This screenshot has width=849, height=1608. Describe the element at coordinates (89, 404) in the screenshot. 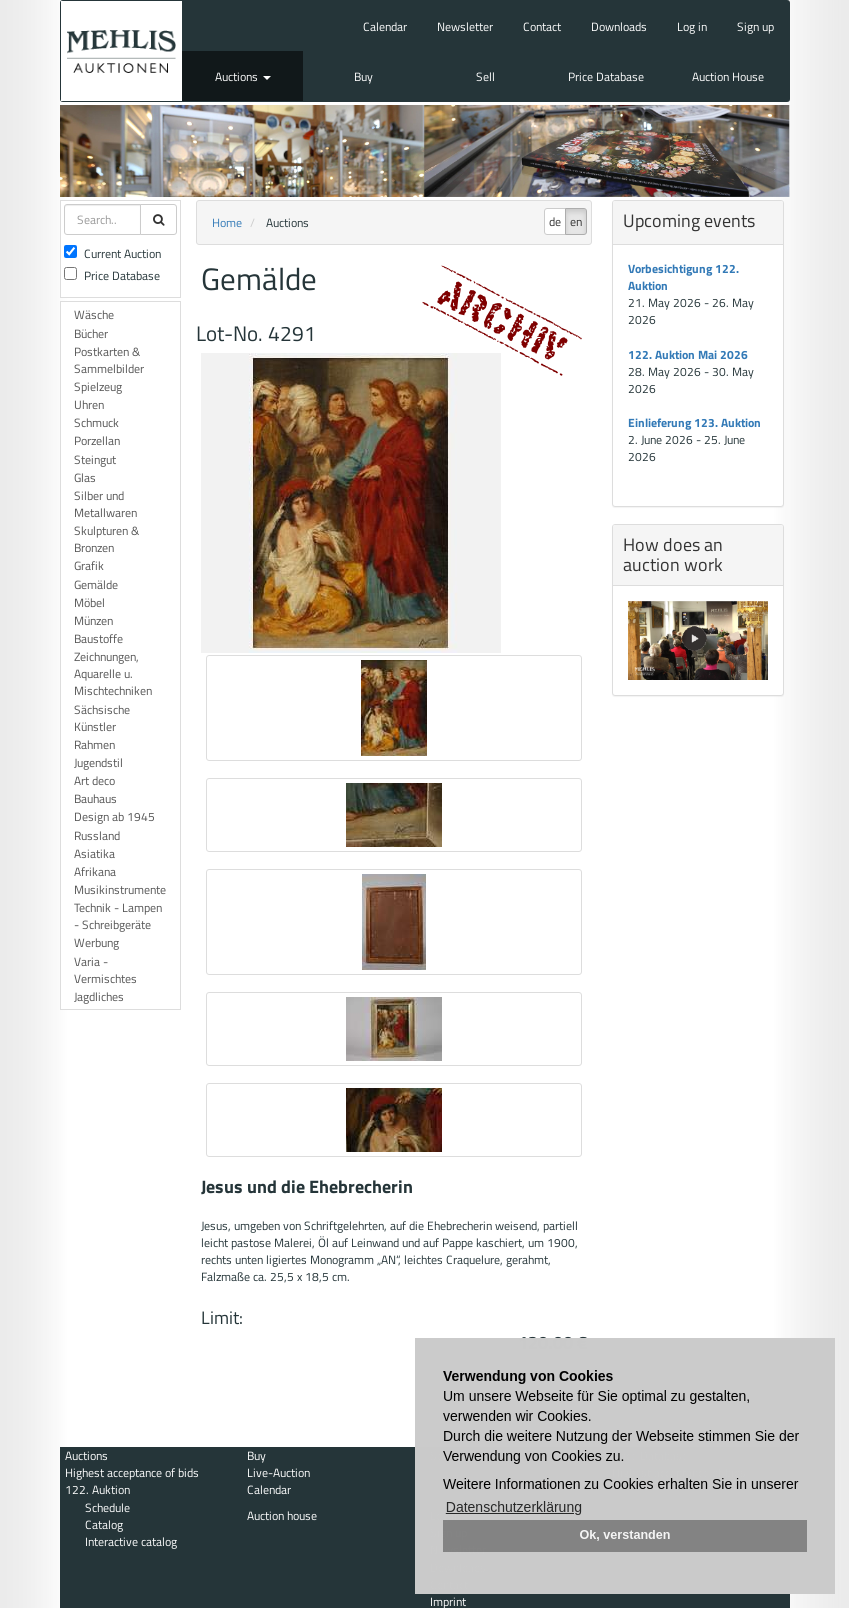

I see `Uhren` at that location.